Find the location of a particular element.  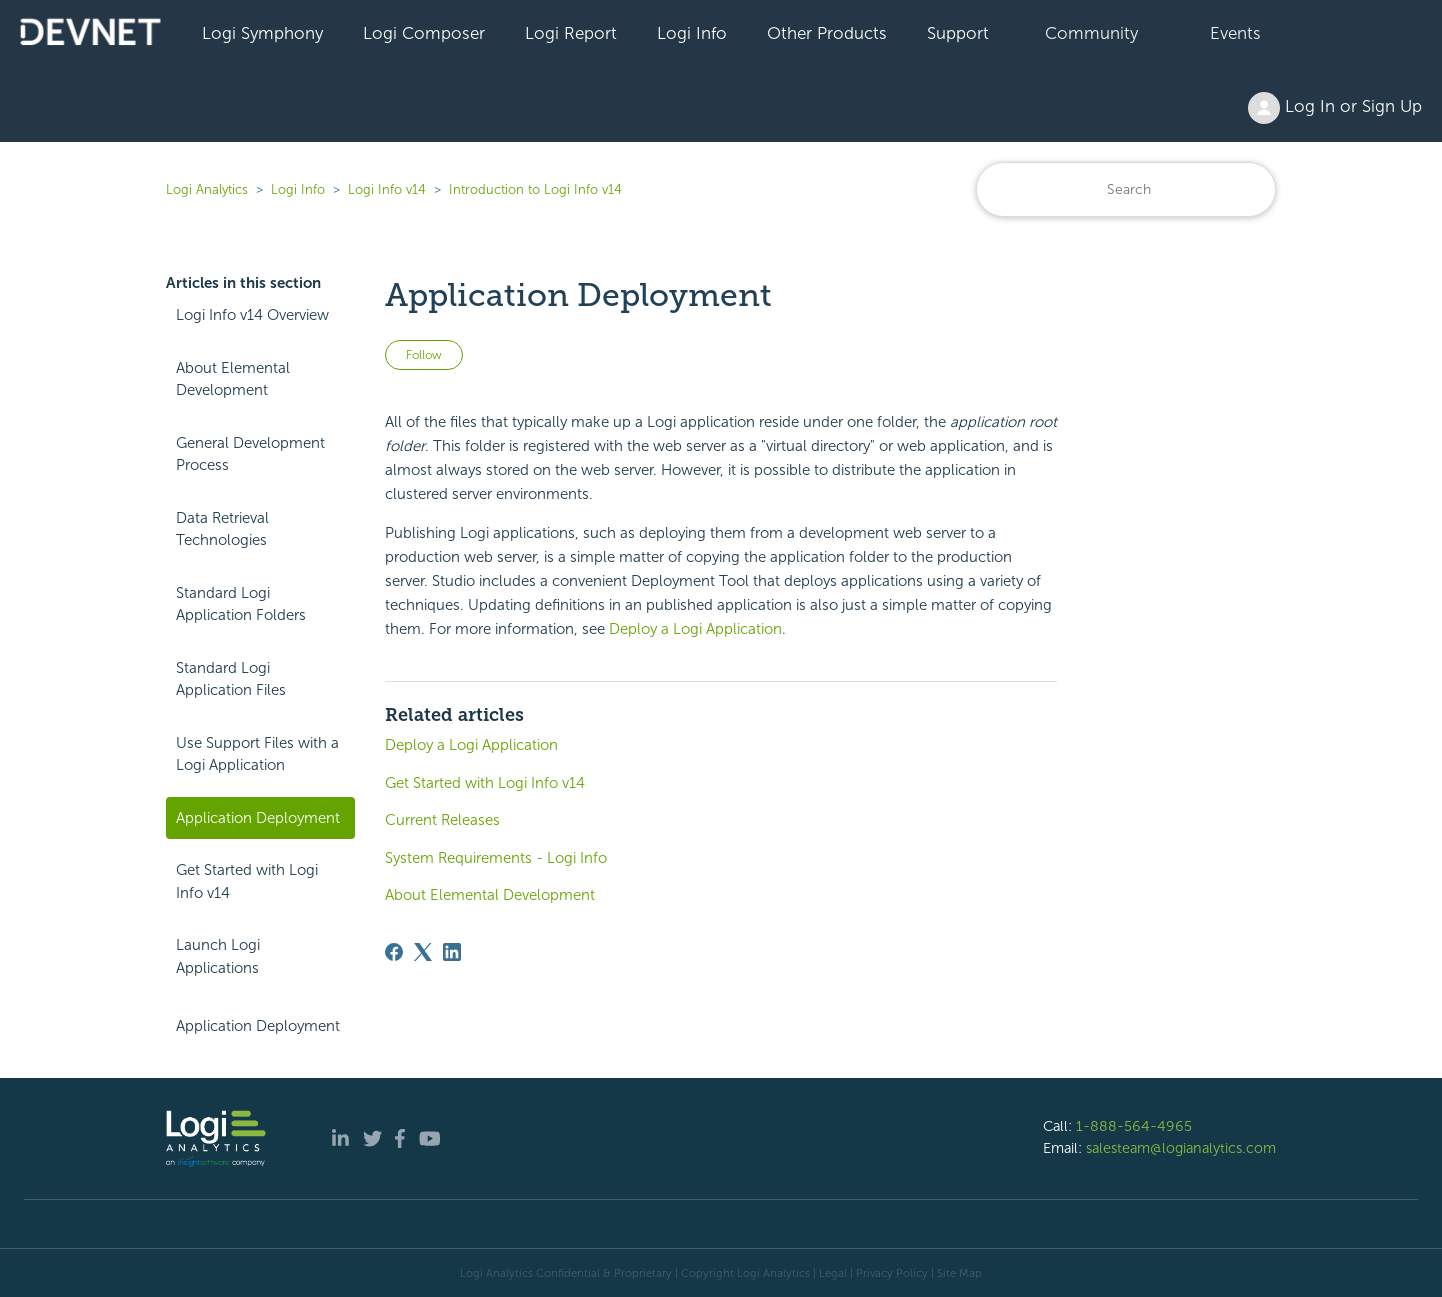

[X Corp] is located at coordinates (423, 952).